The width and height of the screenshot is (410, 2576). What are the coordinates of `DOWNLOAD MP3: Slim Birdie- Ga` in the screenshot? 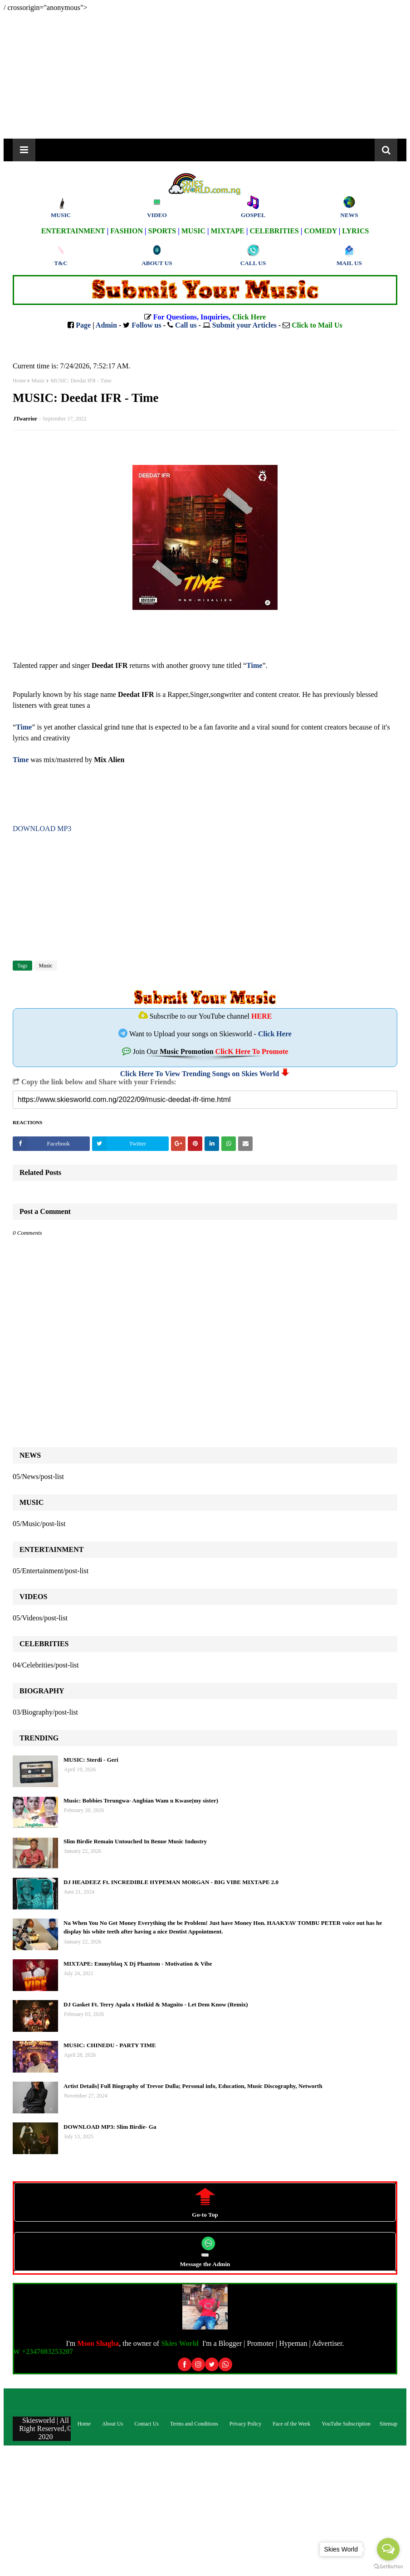 It's located at (109, 2126).